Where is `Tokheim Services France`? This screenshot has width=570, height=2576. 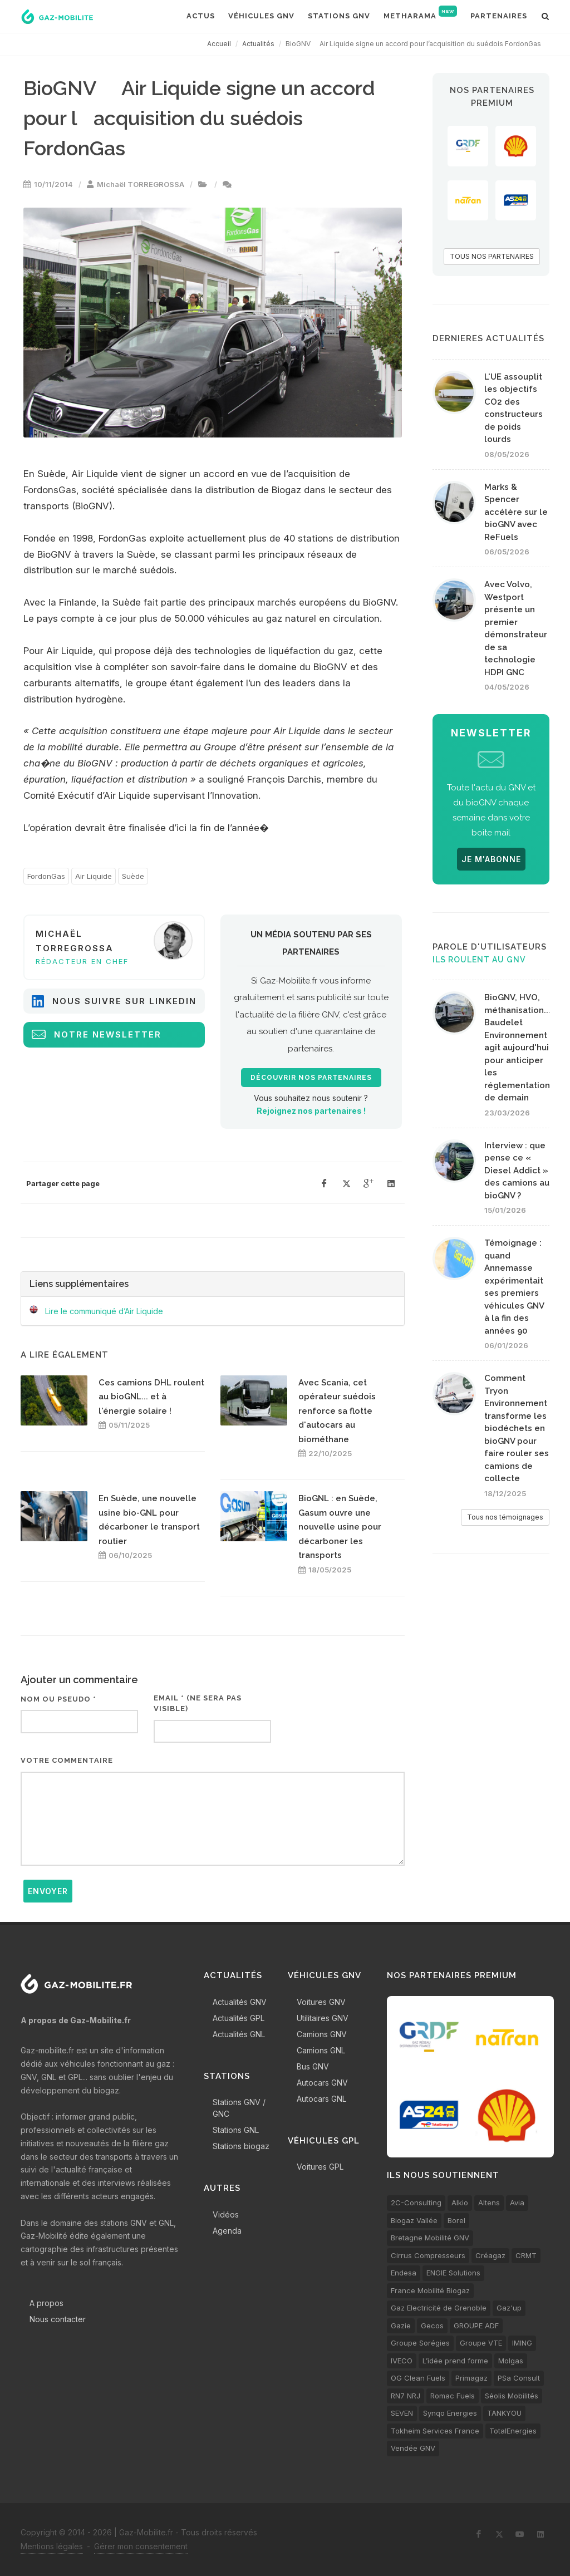 Tokheim Services France is located at coordinates (435, 2430).